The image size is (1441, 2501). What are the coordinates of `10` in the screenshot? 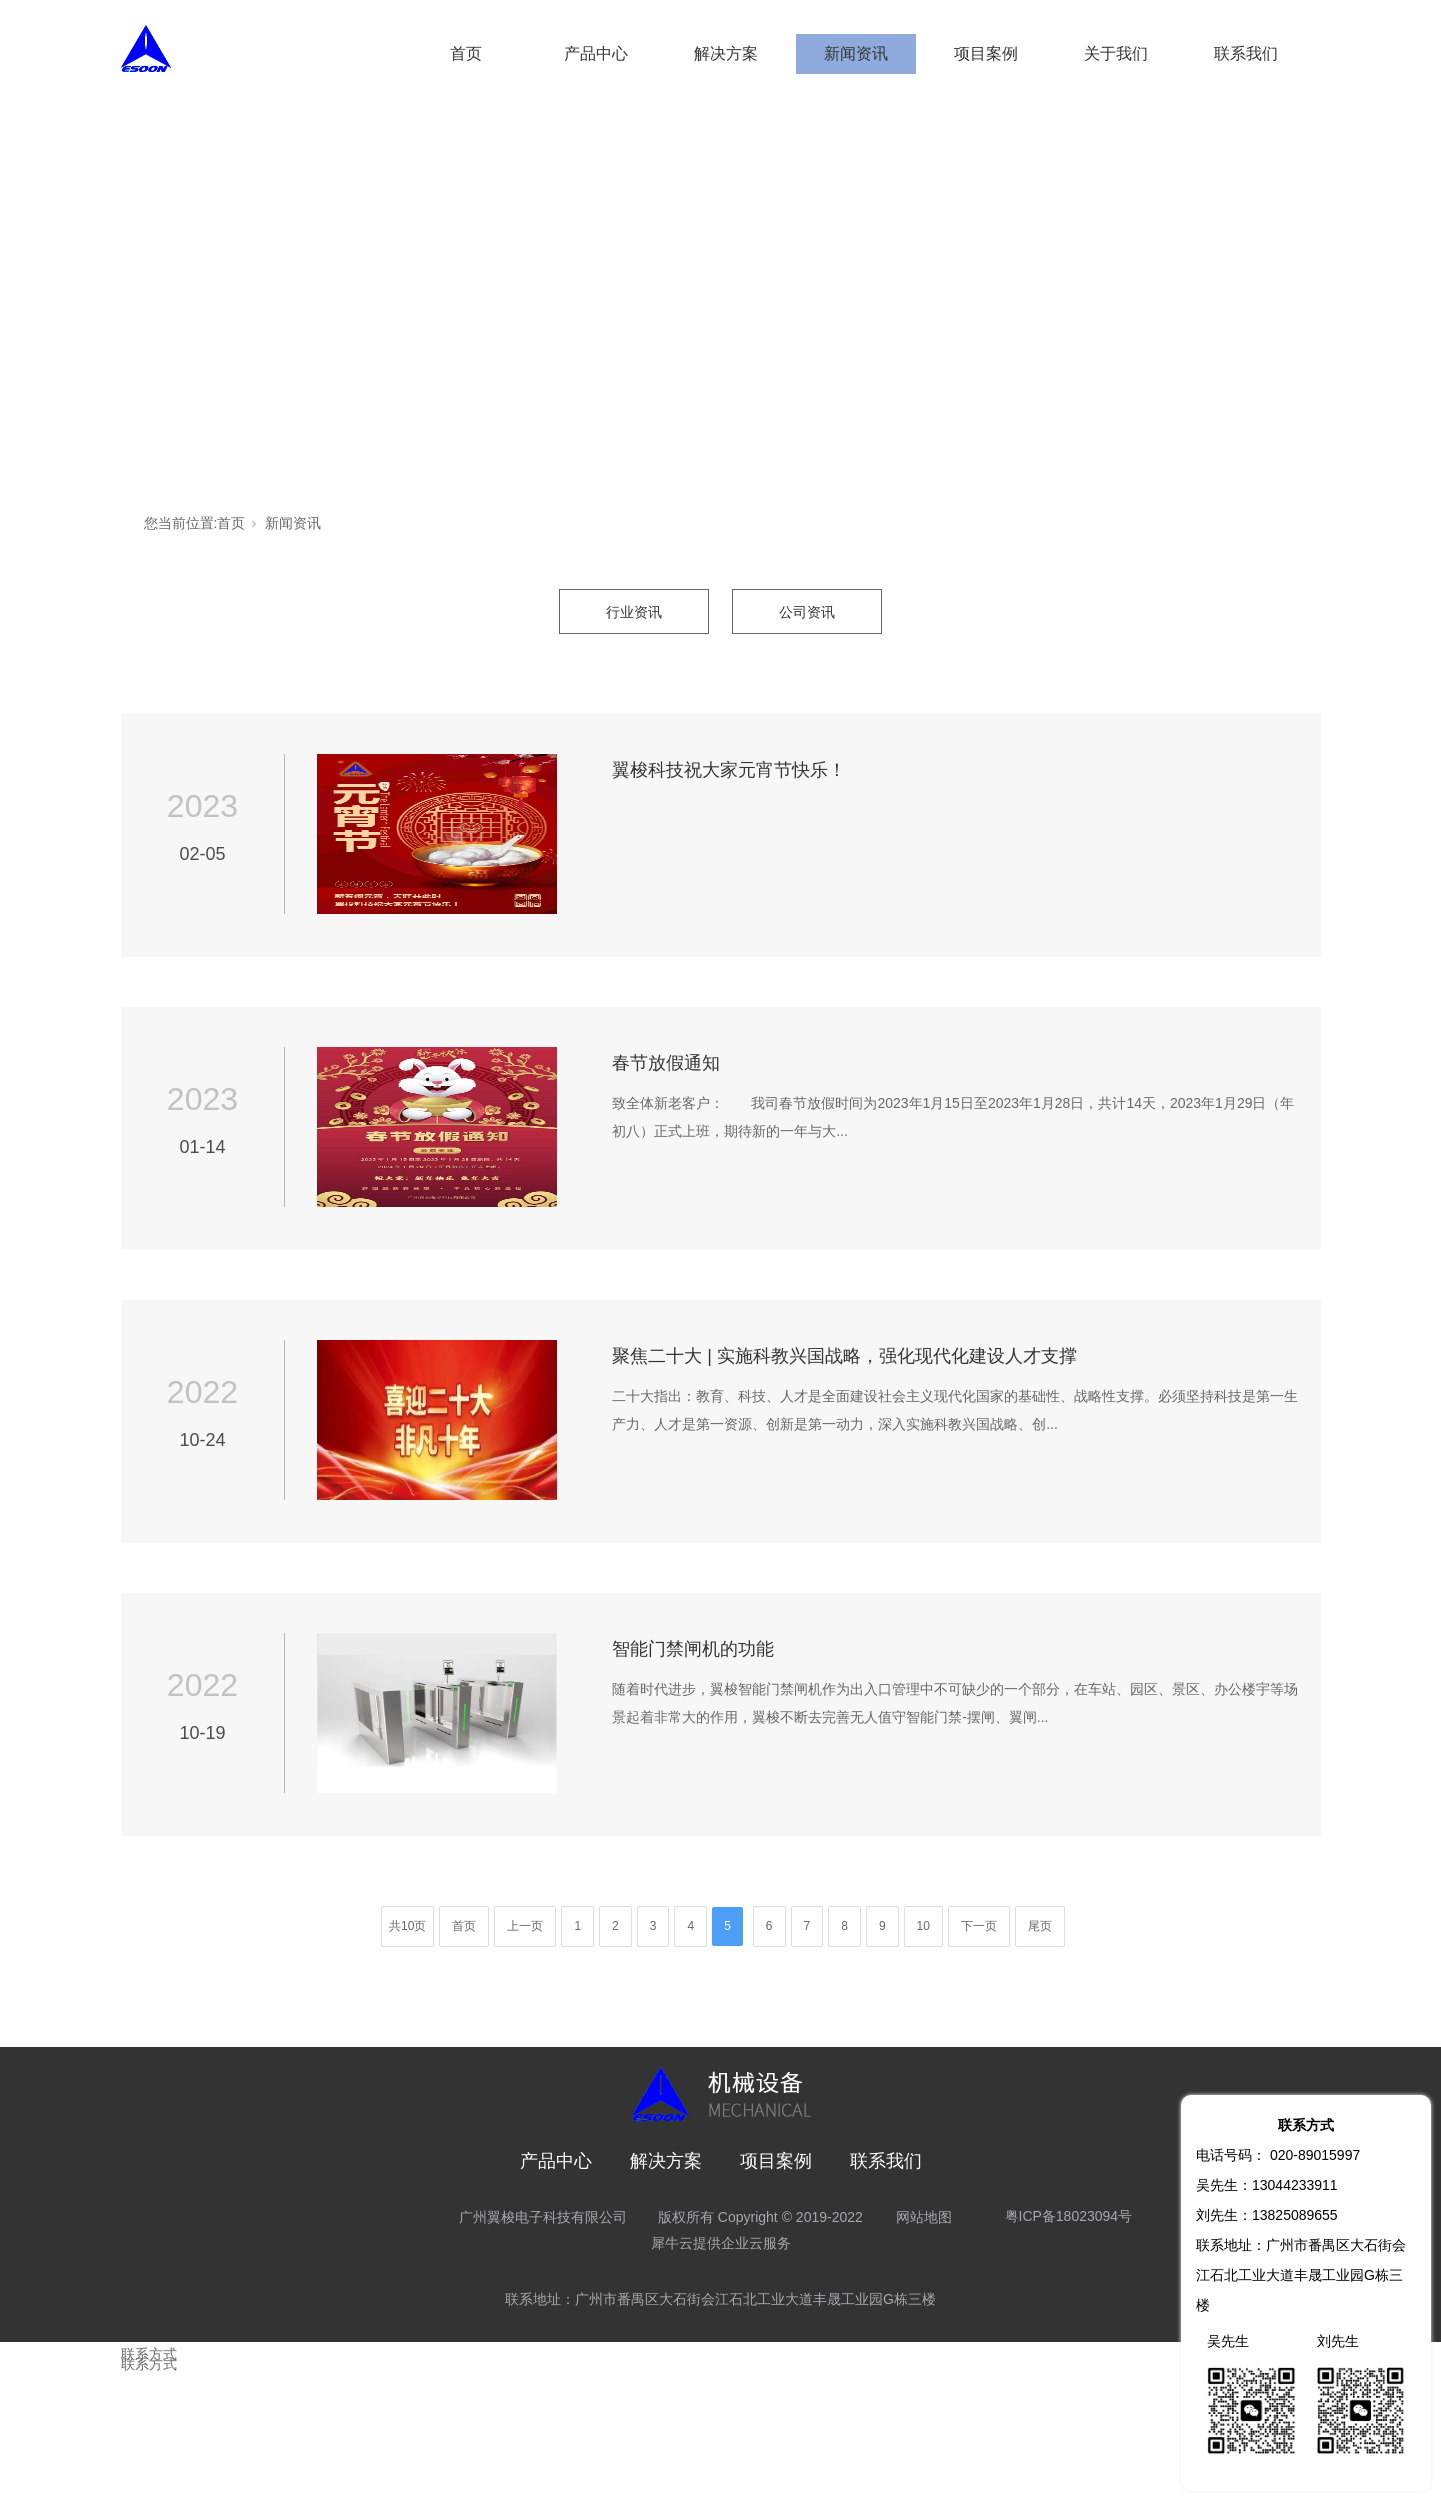 It's located at (923, 1926).